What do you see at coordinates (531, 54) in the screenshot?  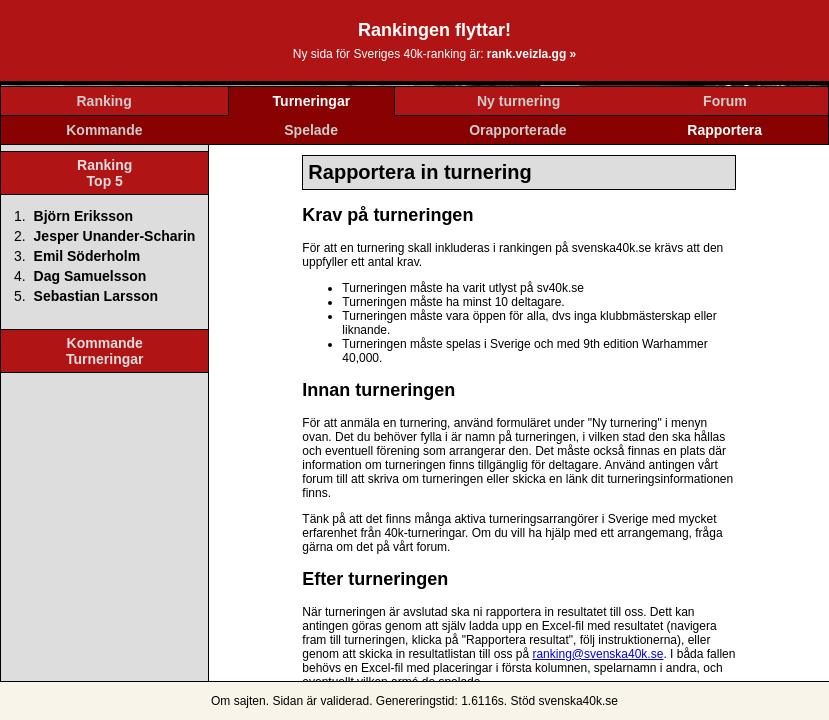 I see `rank.veizla.gg »` at bounding box center [531, 54].